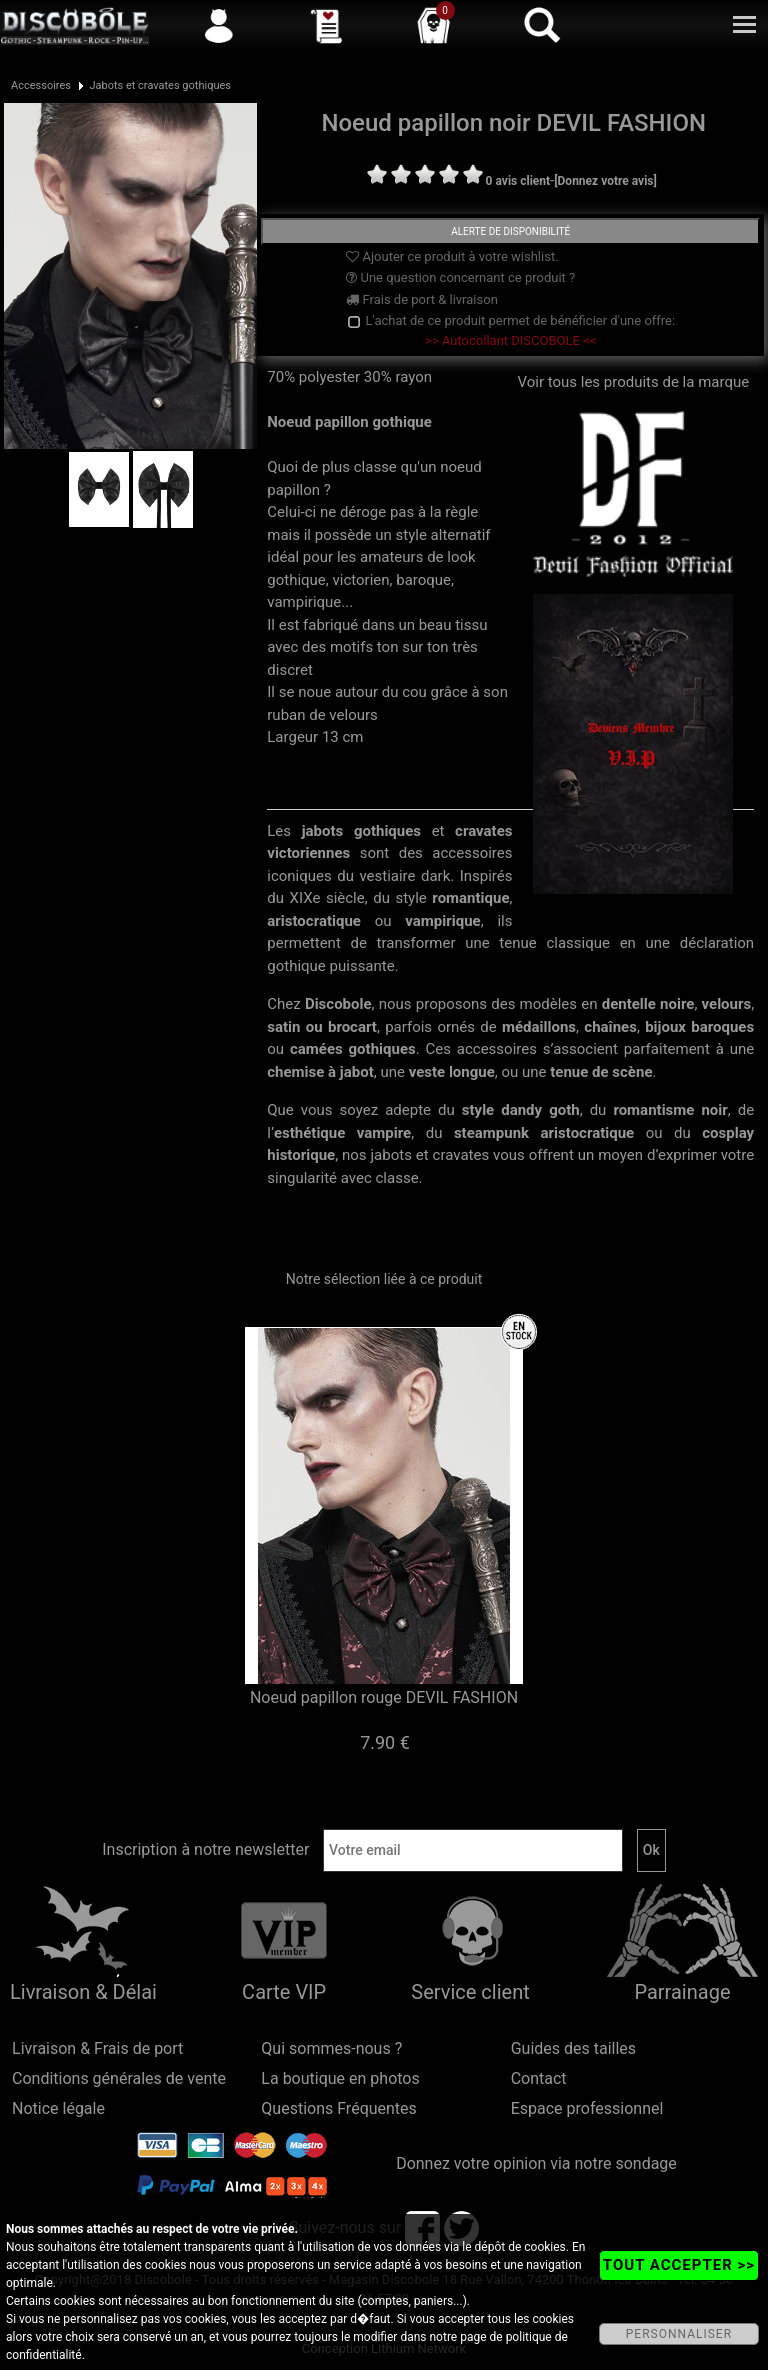  What do you see at coordinates (58, 2108) in the screenshot?
I see `Notice légale` at bounding box center [58, 2108].